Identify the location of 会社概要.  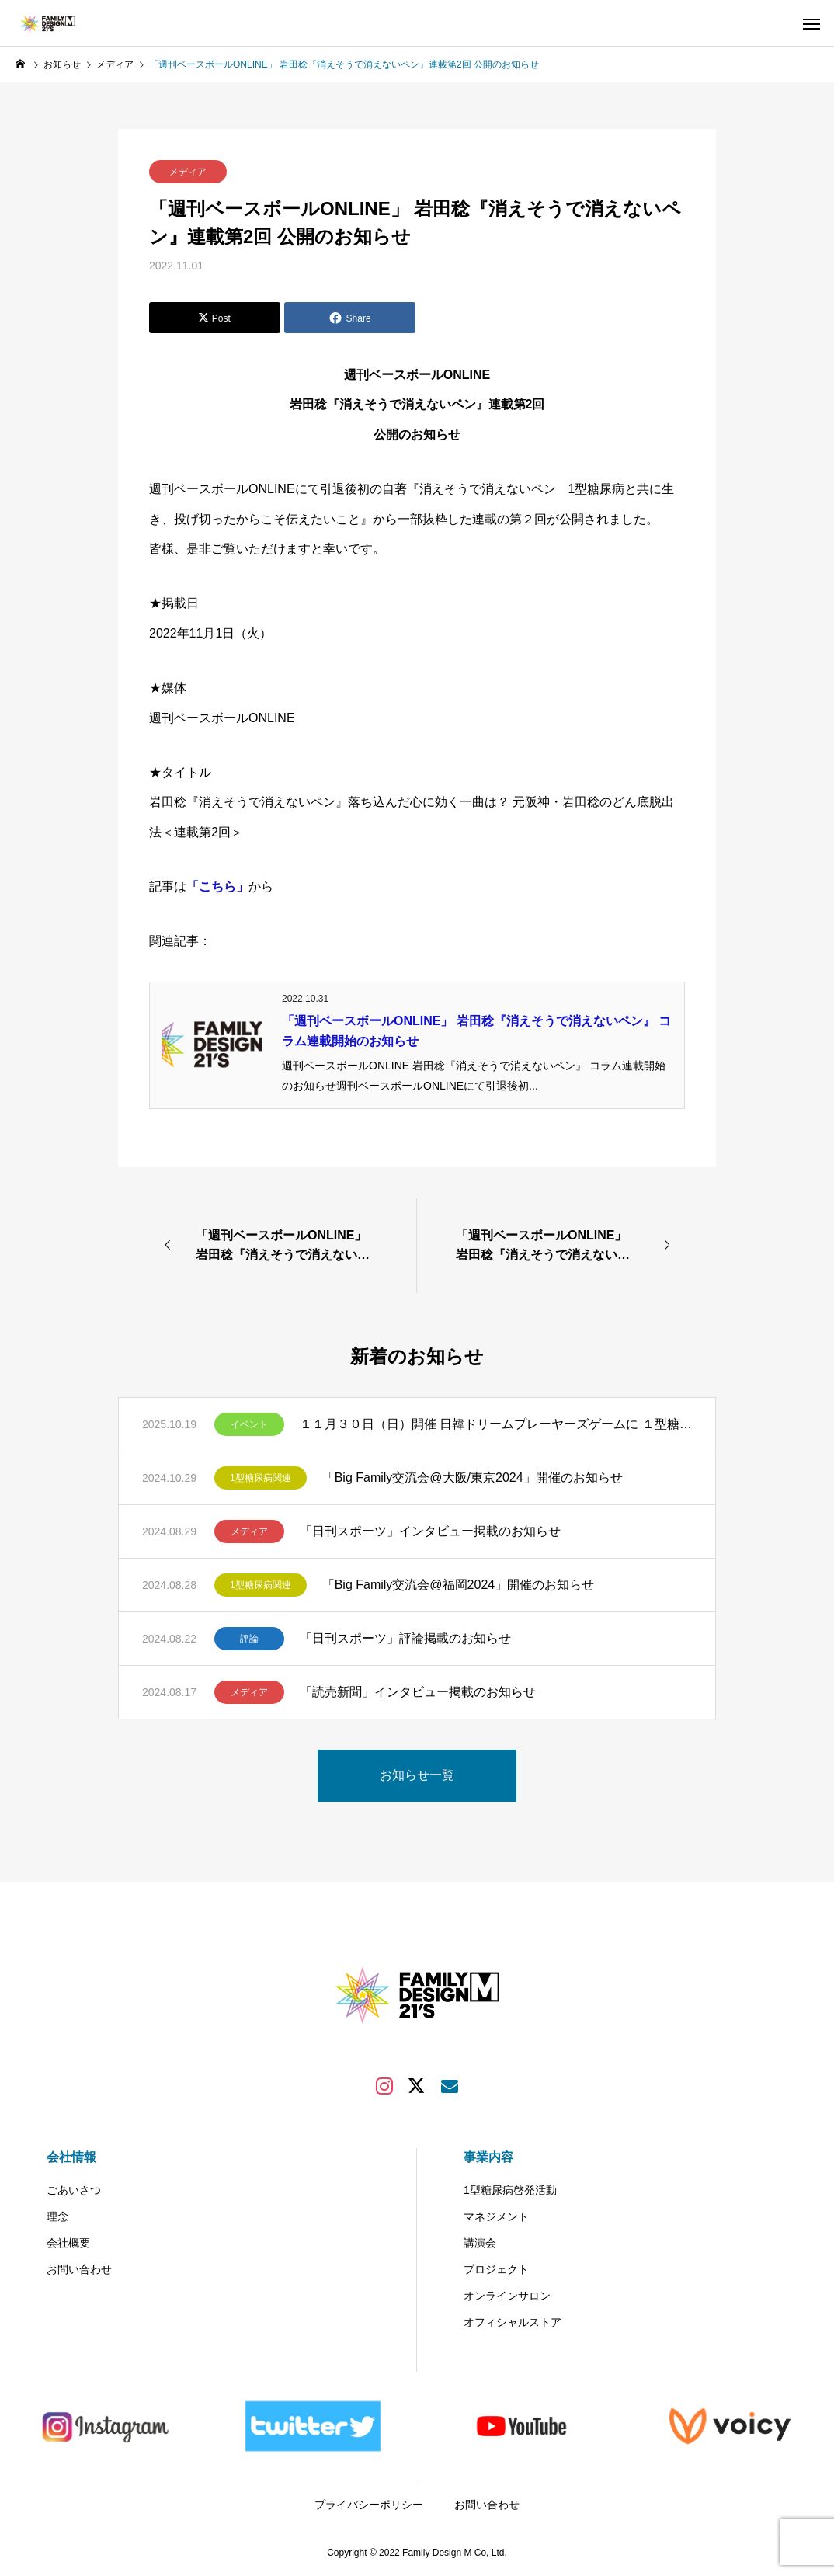
(68, 2243).